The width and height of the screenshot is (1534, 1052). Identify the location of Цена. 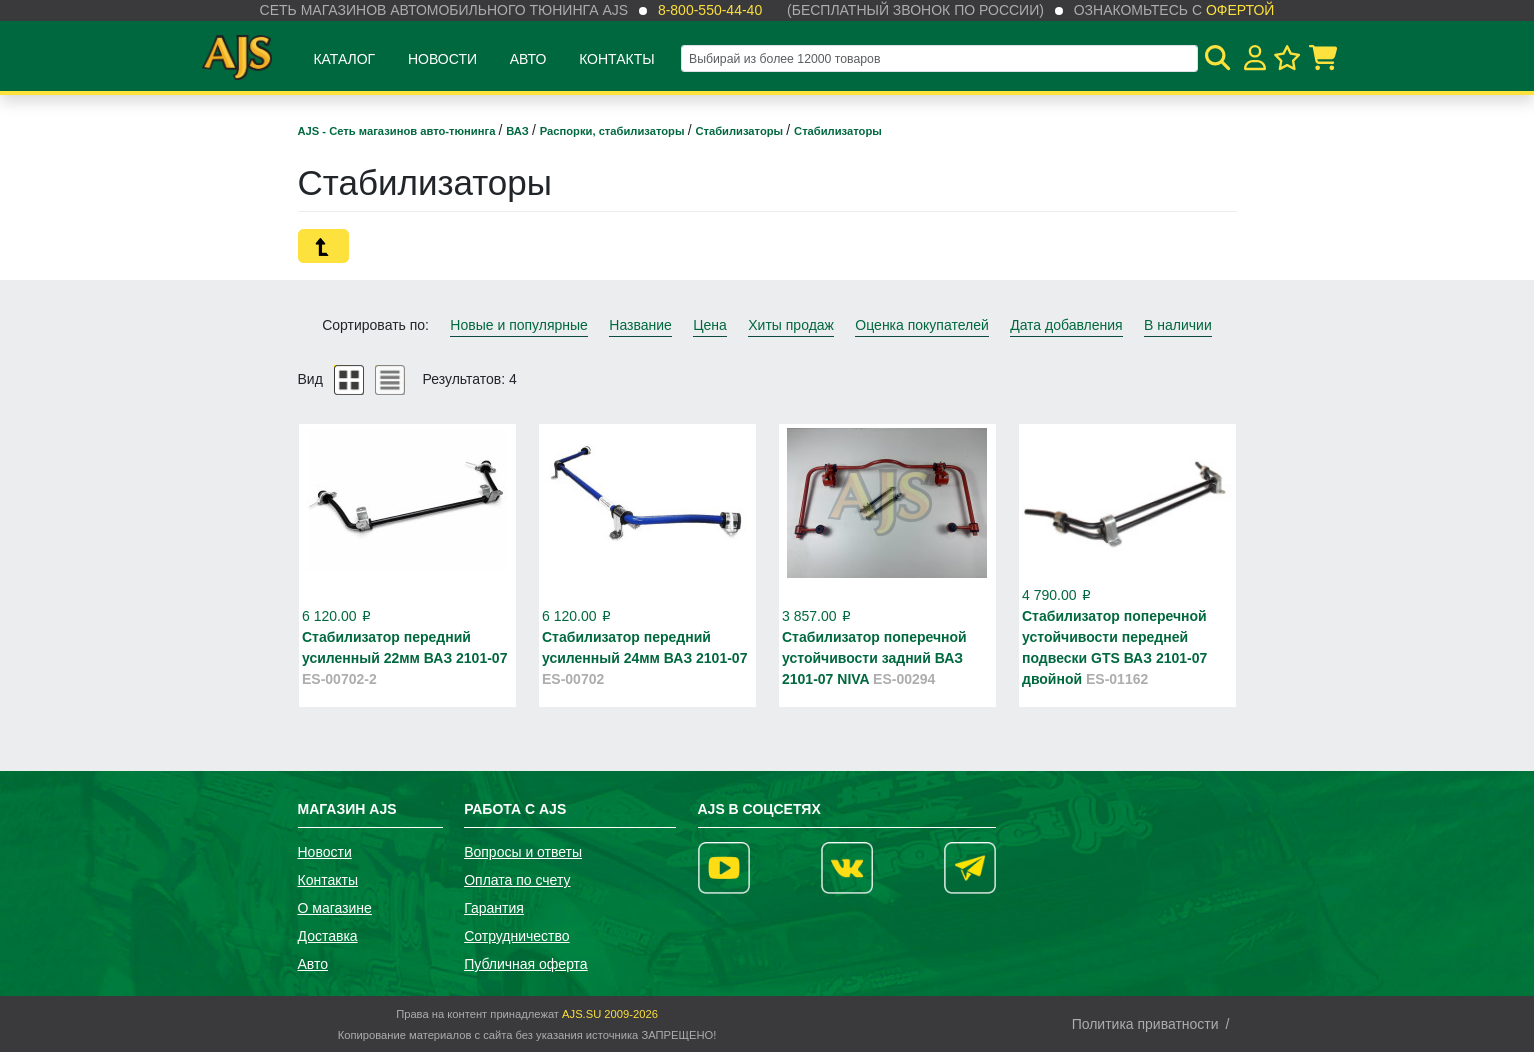
(710, 325).